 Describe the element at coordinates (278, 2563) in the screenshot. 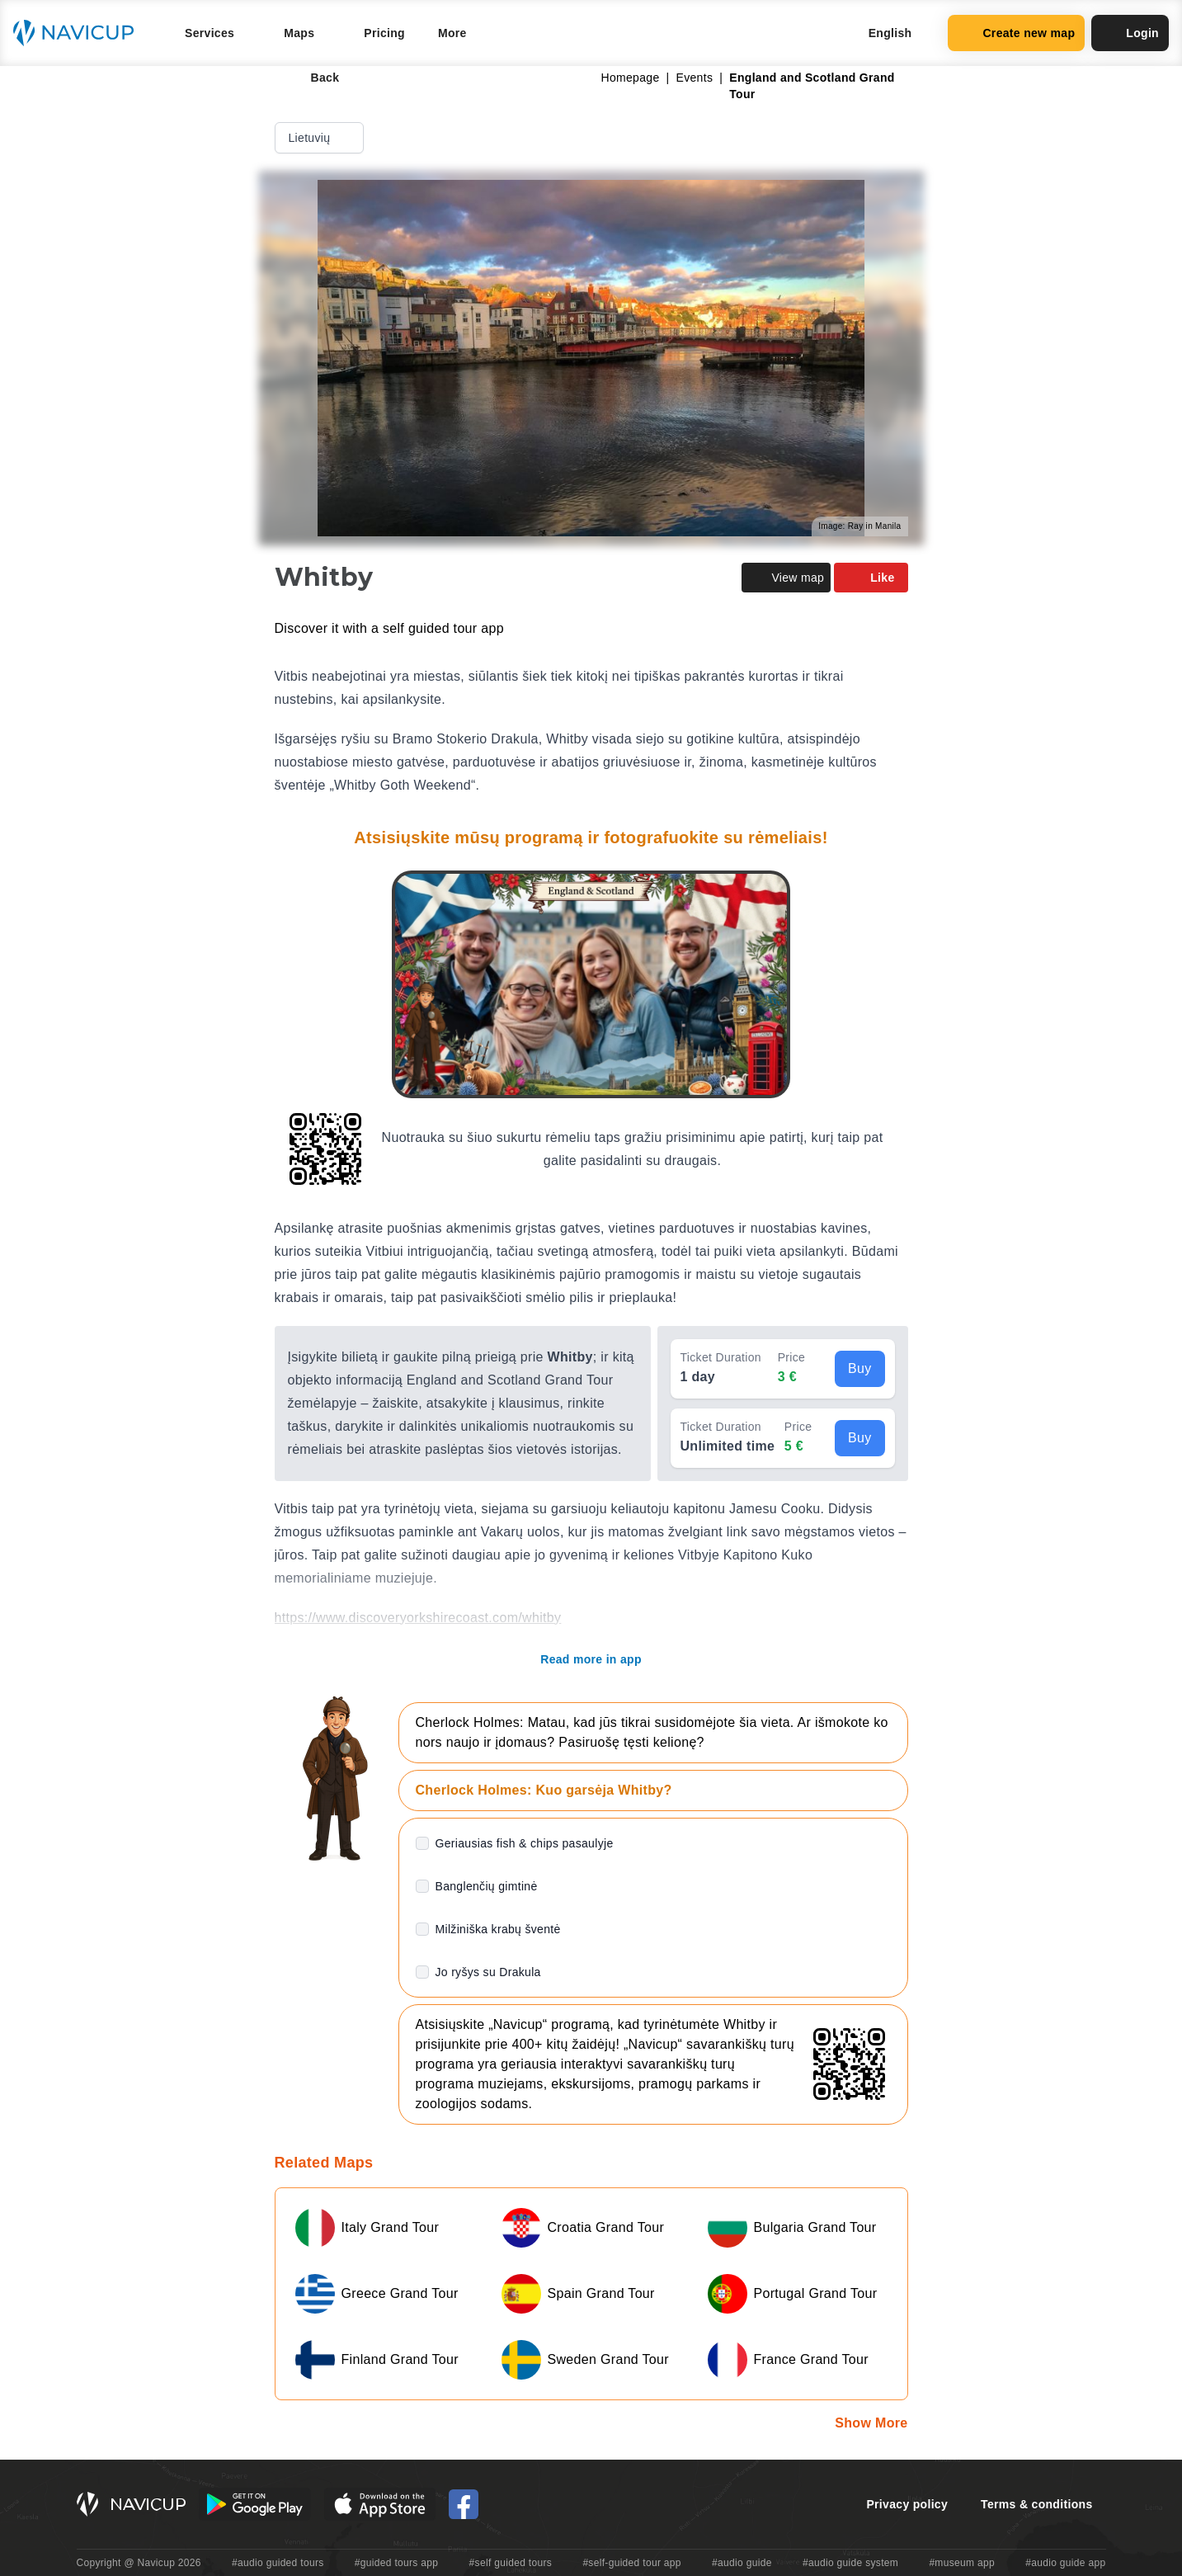

I see `#audio guided tours` at that location.